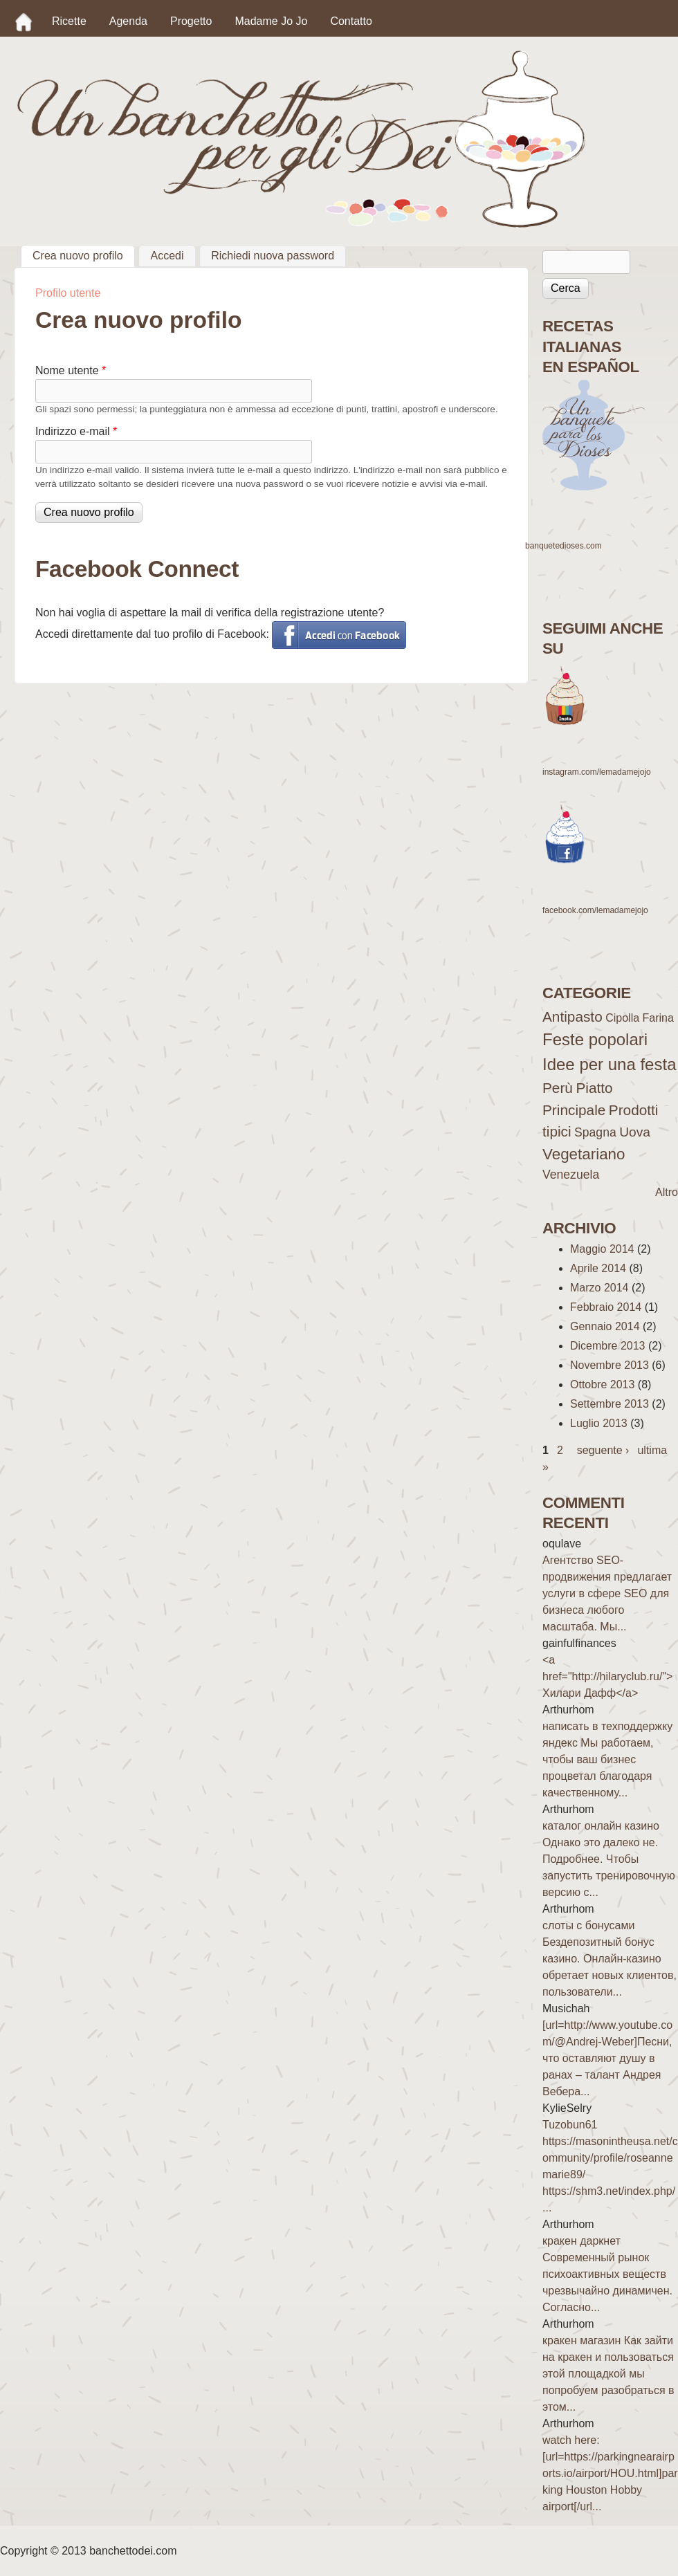  I want to click on Vegetariano, so click(583, 1154).